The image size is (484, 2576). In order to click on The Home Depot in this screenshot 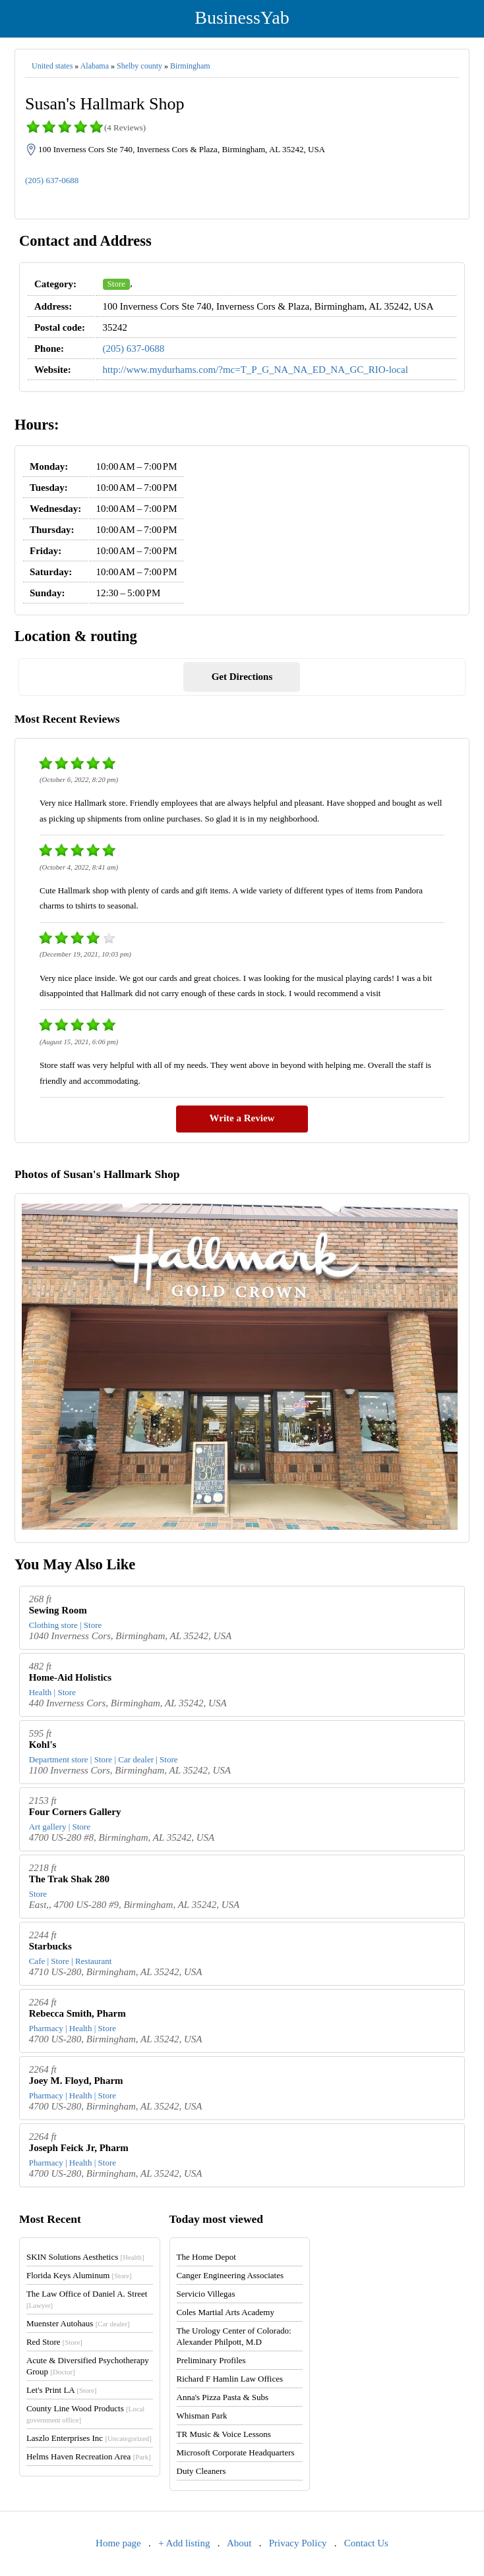, I will do `click(206, 2257)`.